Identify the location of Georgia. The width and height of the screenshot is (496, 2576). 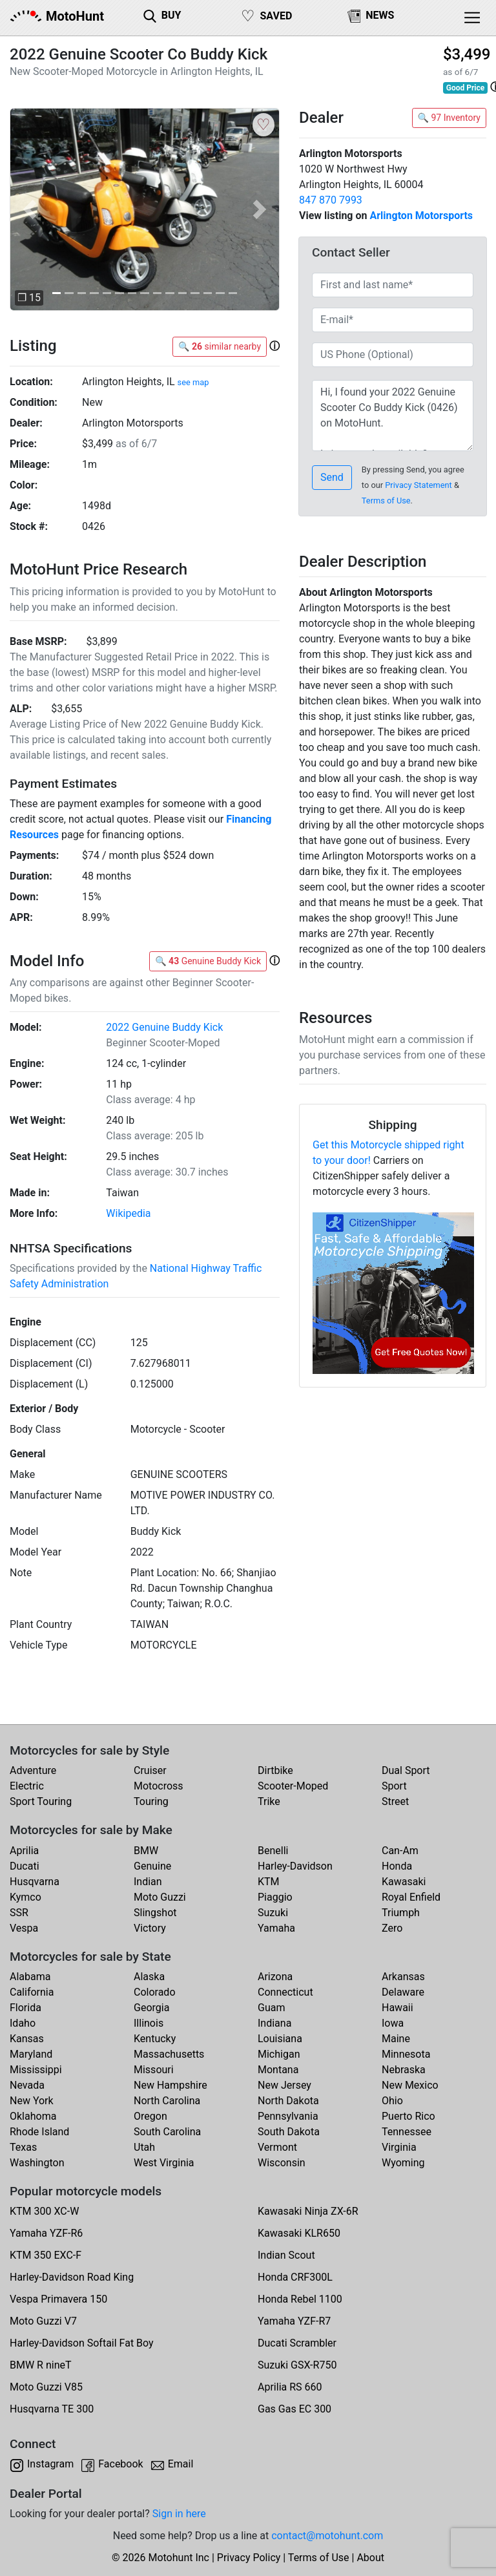
(151, 2007).